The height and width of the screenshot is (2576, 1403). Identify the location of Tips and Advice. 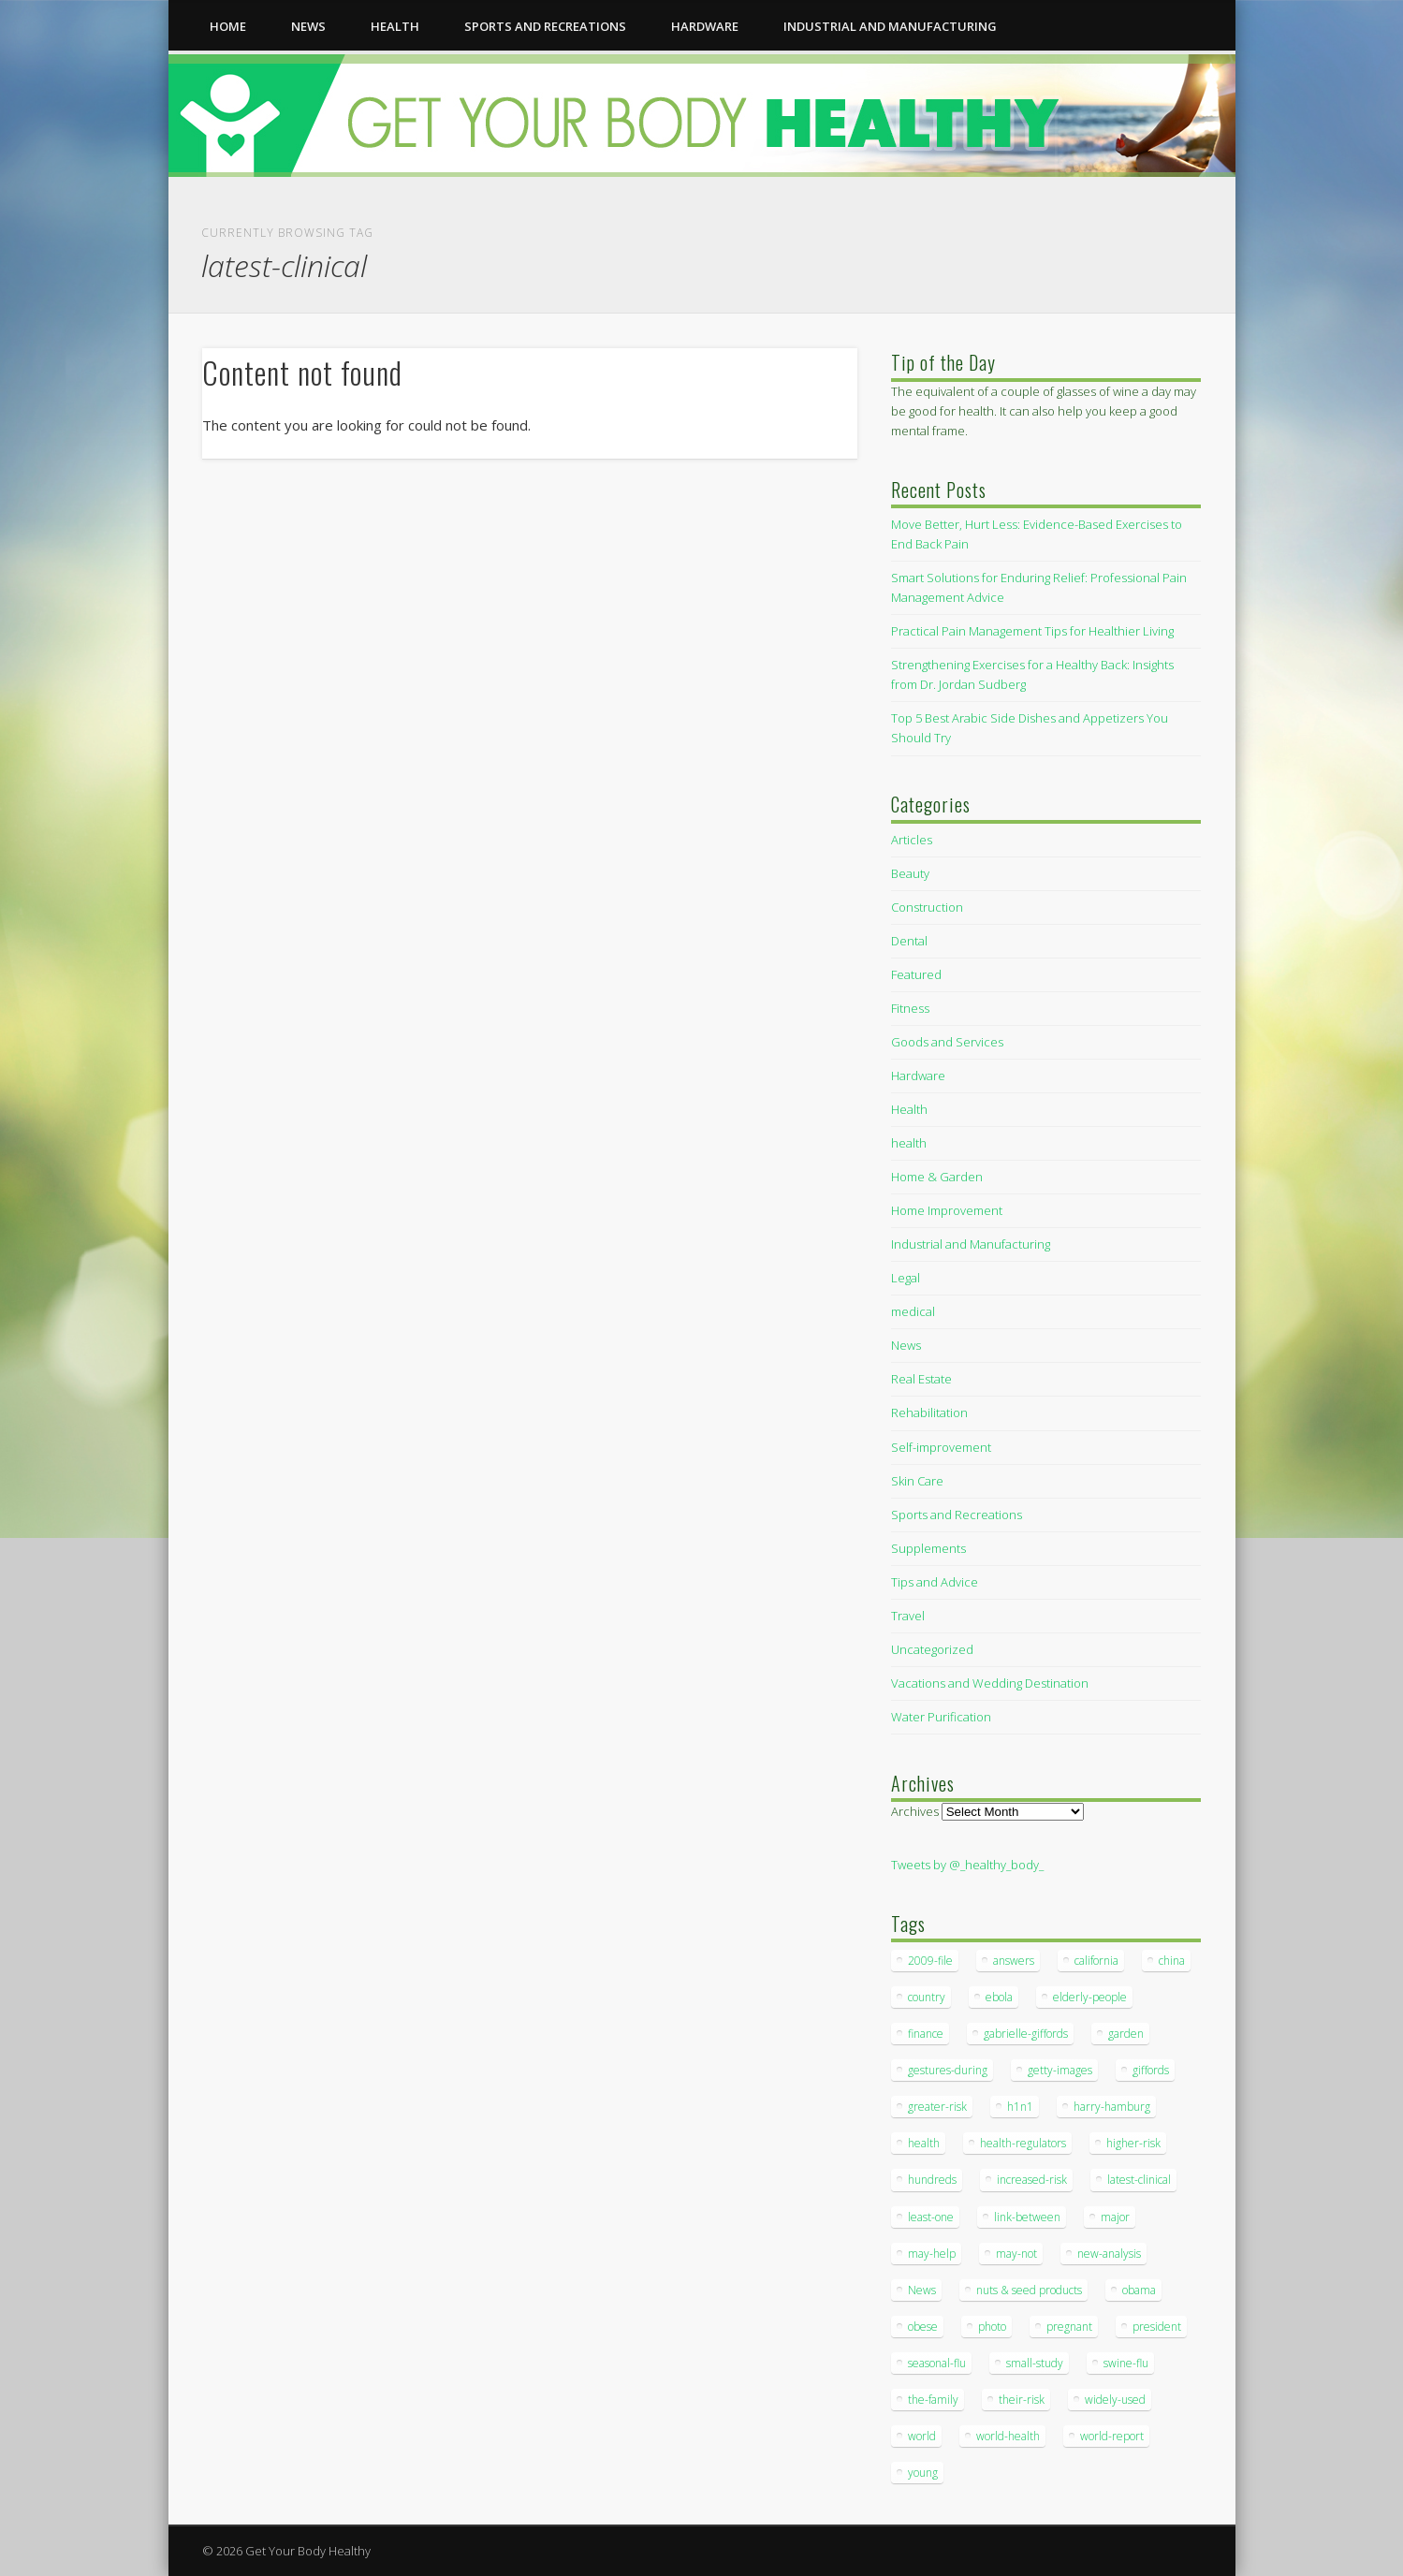
(934, 1581).